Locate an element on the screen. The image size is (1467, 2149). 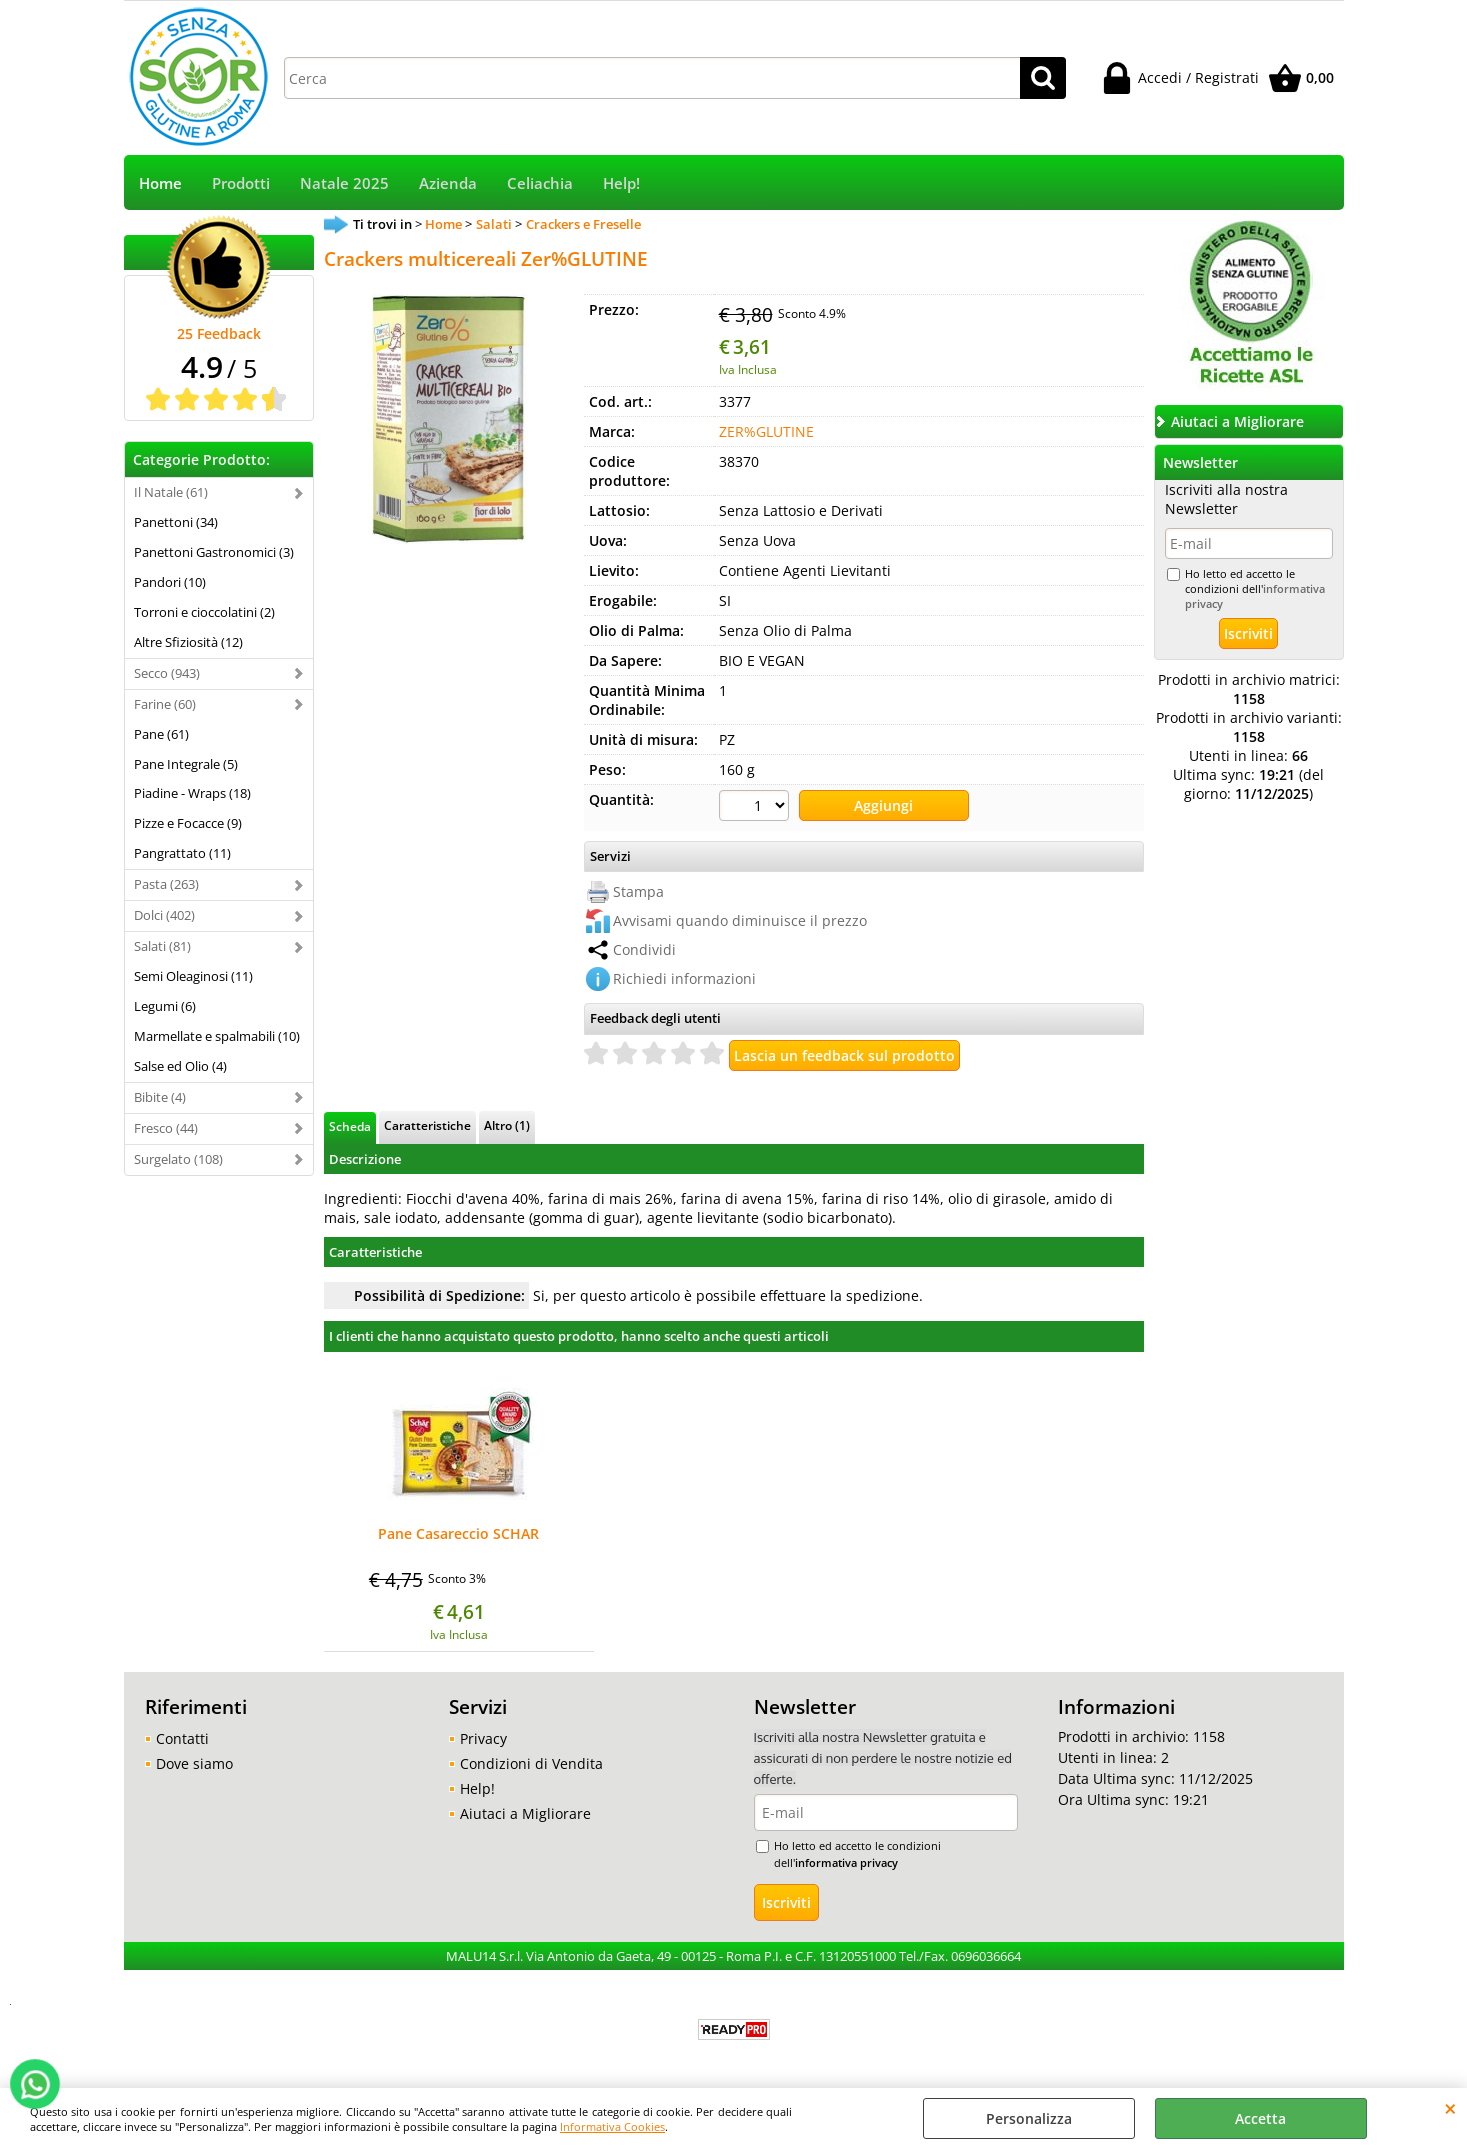
Privacy is located at coordinates (483, 1738).